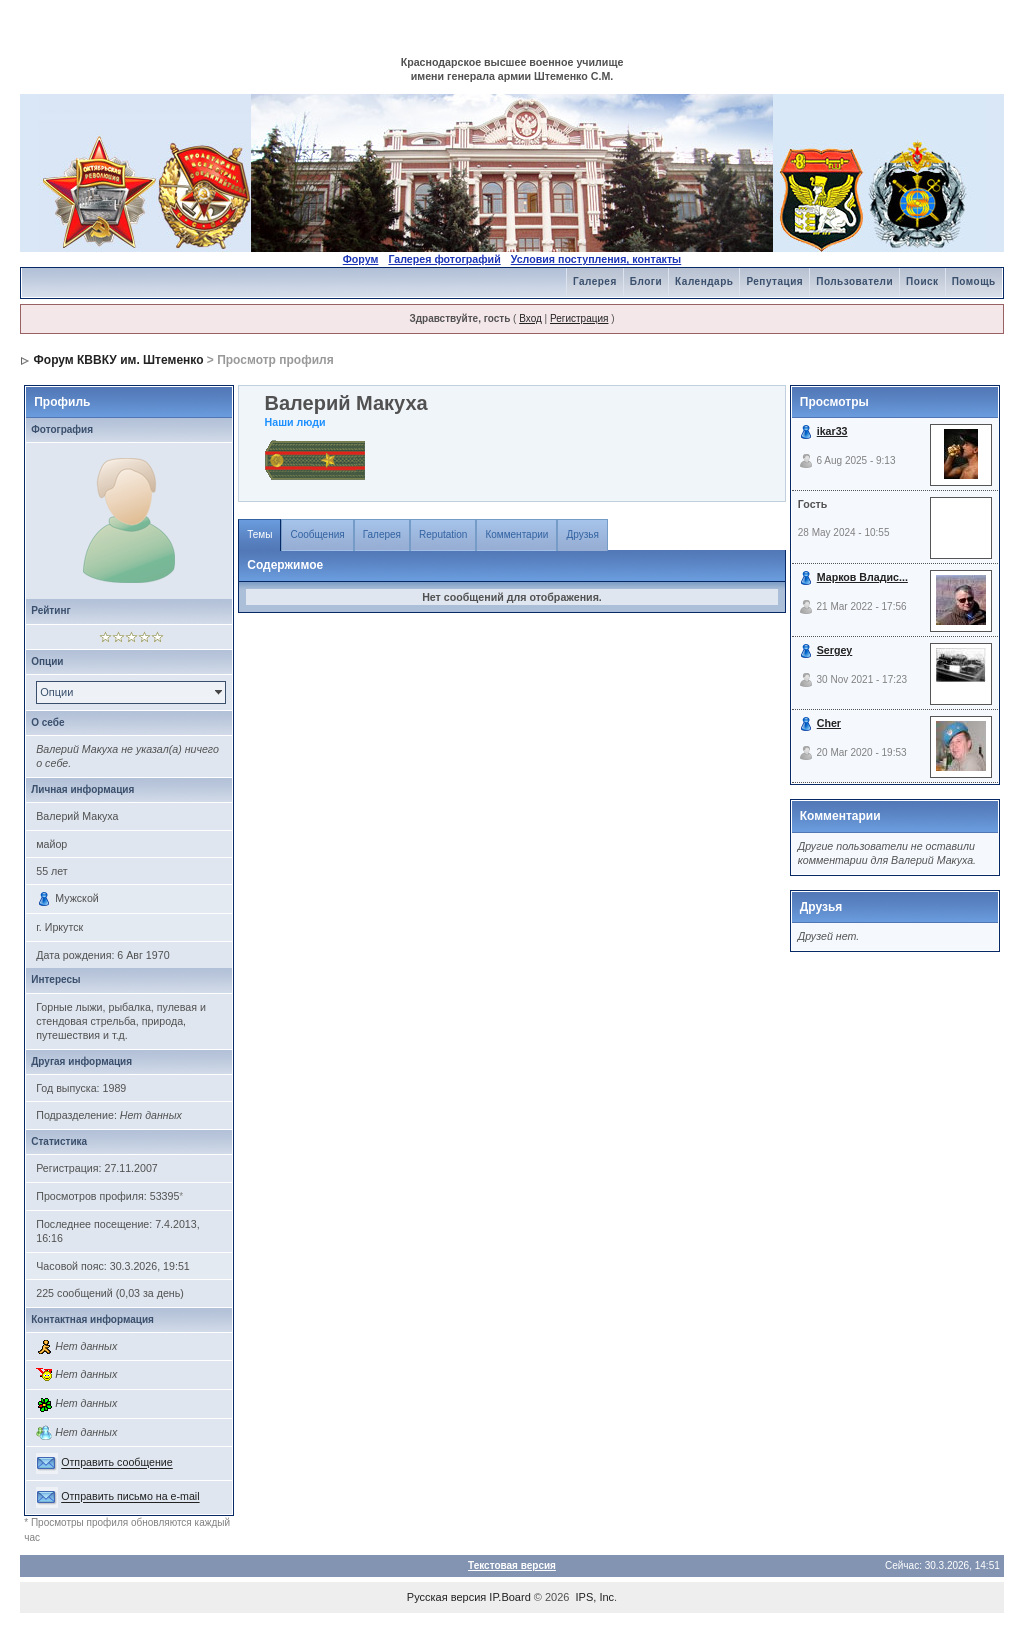  Describe the element at coordinates (854, 281) in the screenshot. I see `Пользователи` at that location.